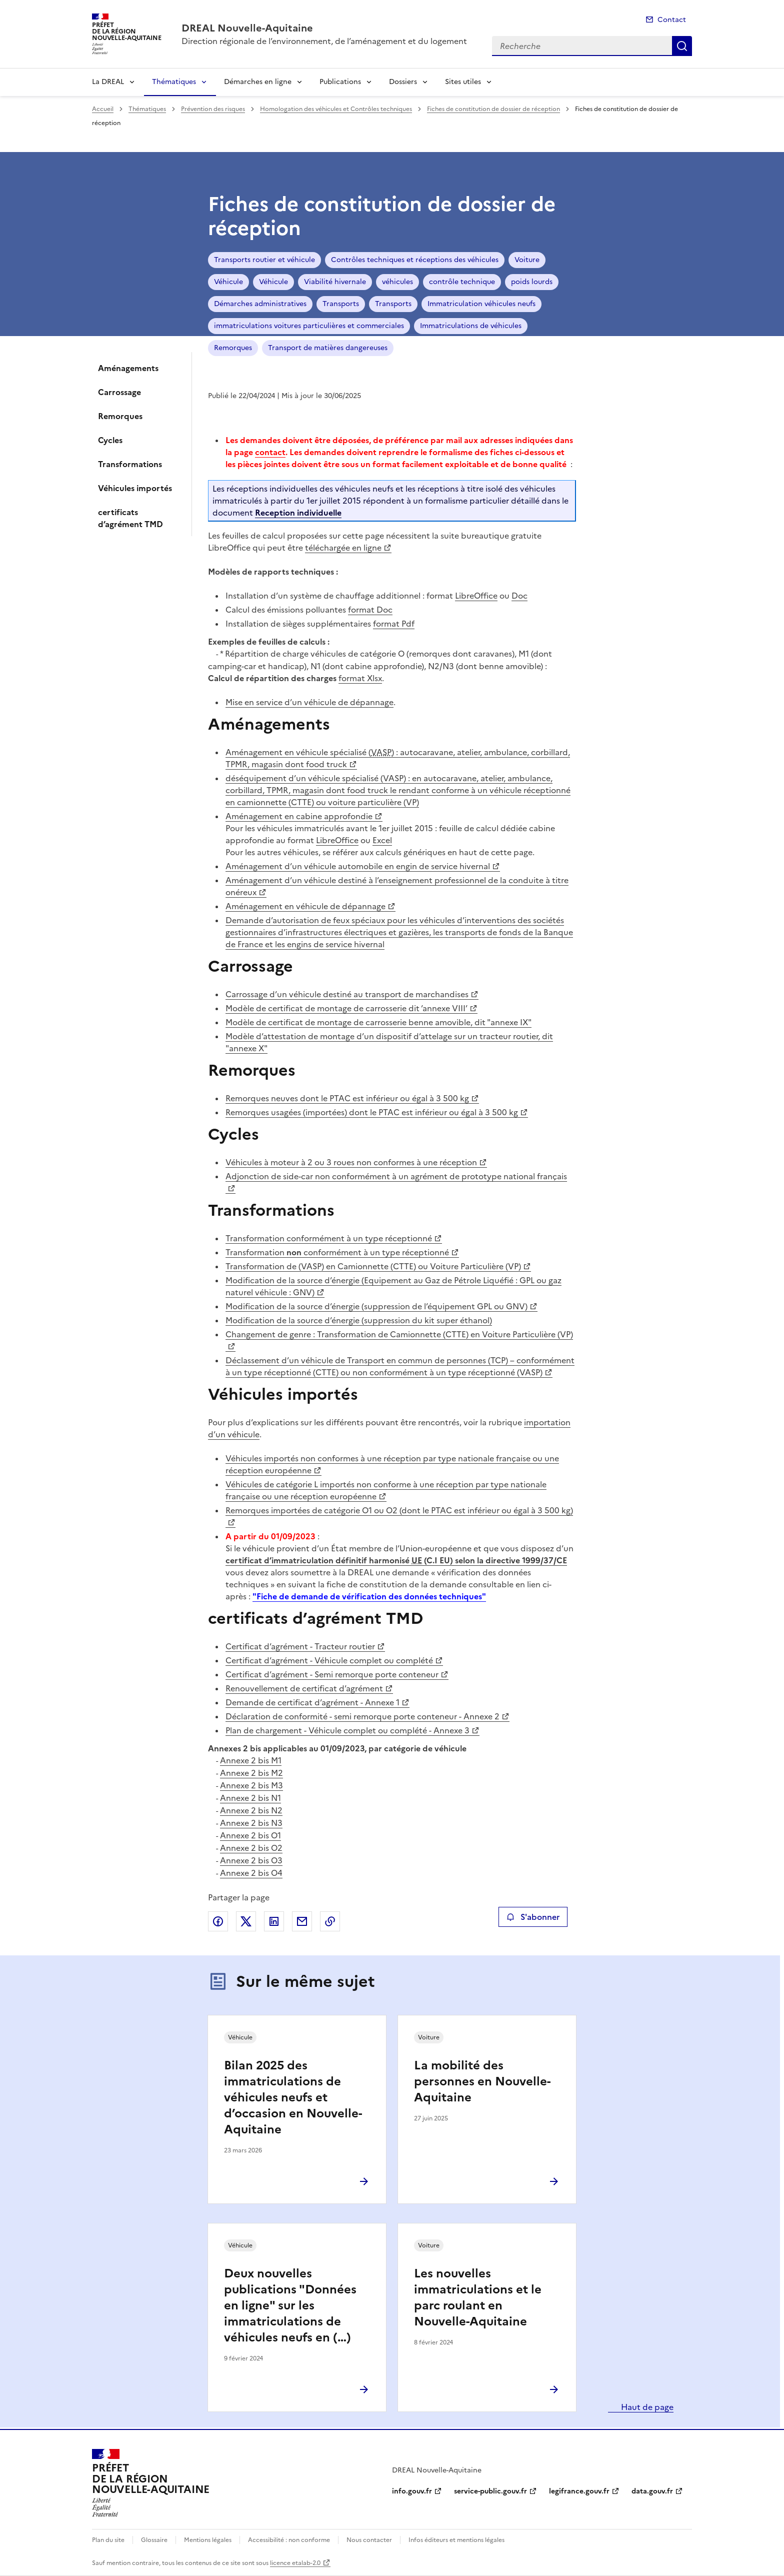 The image size is (784, 2576). I want to click on Annexe 2 bis M2, so click(251, 1773).